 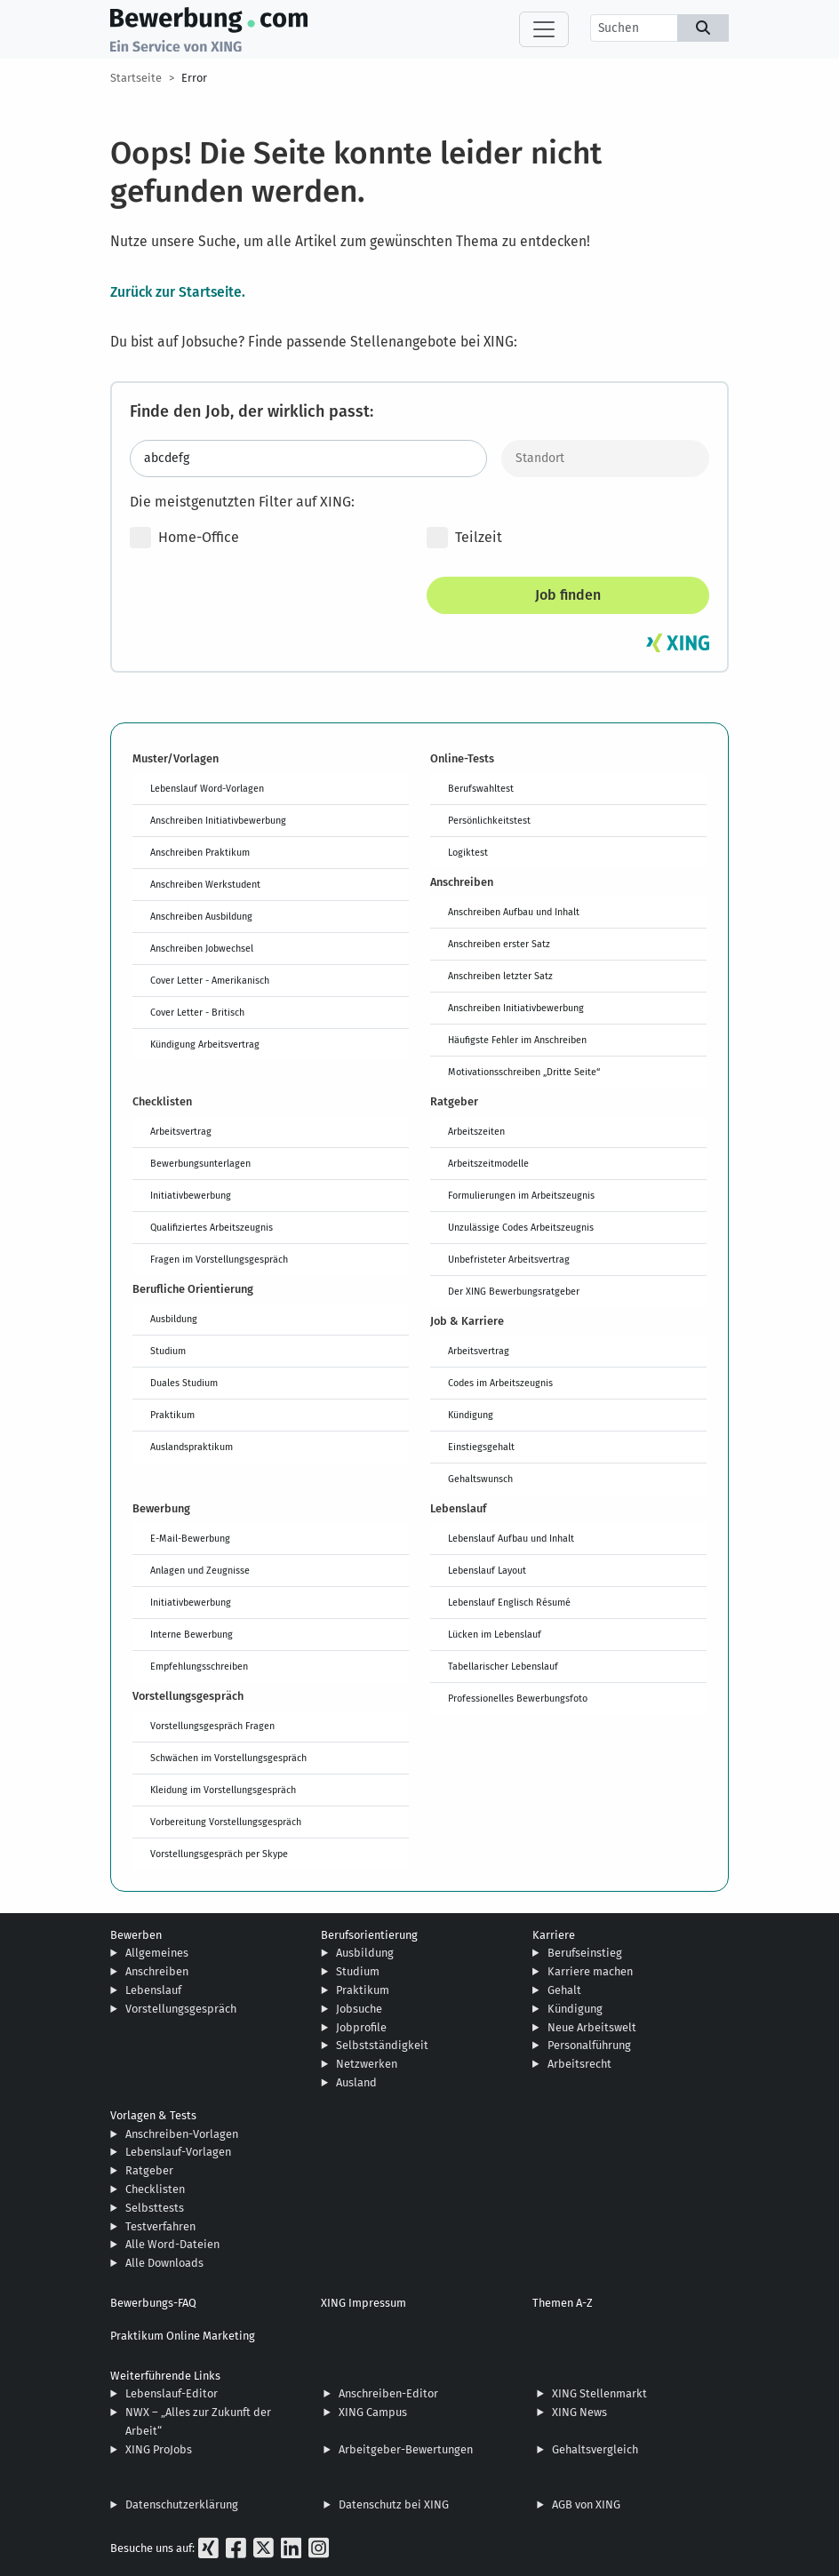 What do you see at coordinates (200, 1163) in the screenshot?
I see `Bewerbungsunterlagen` at bounding box center [200, 1163].